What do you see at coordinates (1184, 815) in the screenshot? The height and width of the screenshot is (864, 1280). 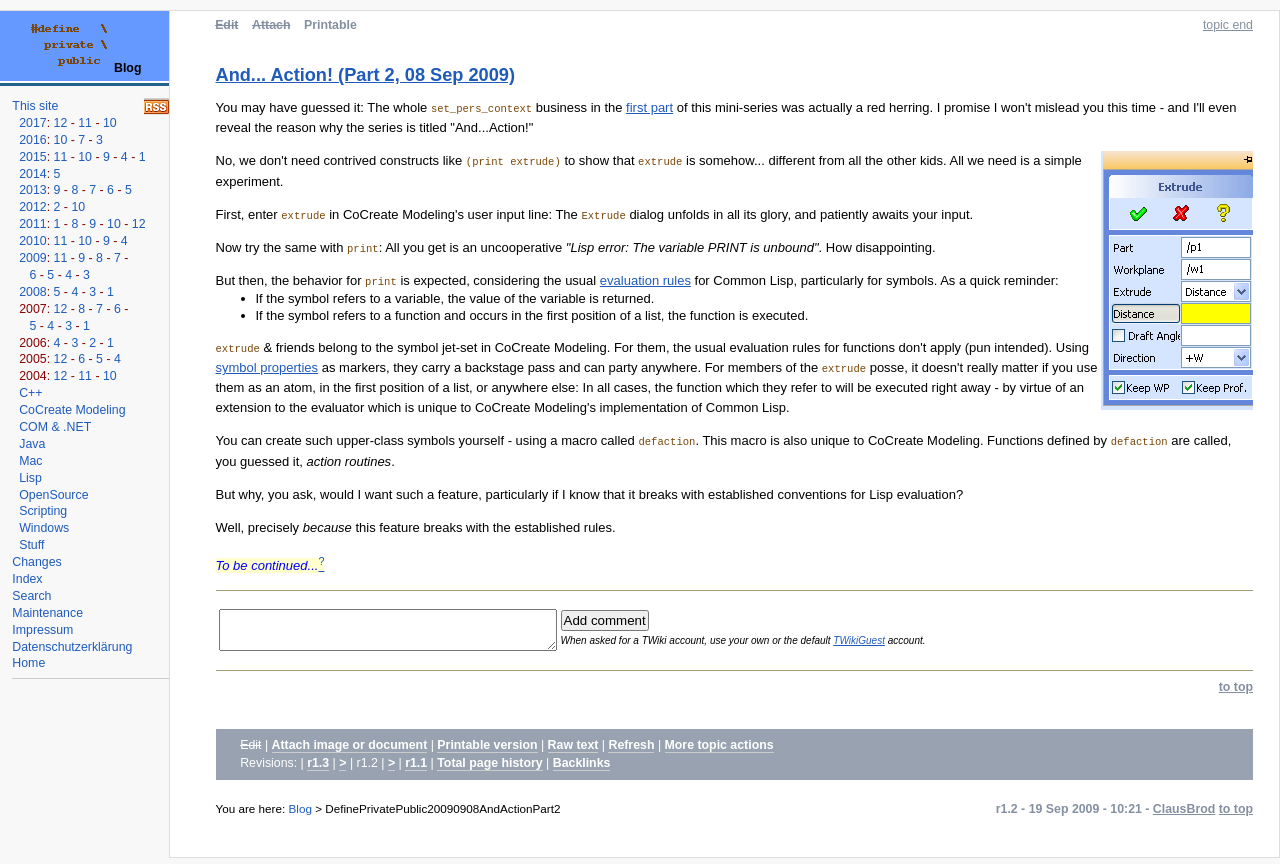 I see `ClausBrod` at bounding box center [1184, 815].